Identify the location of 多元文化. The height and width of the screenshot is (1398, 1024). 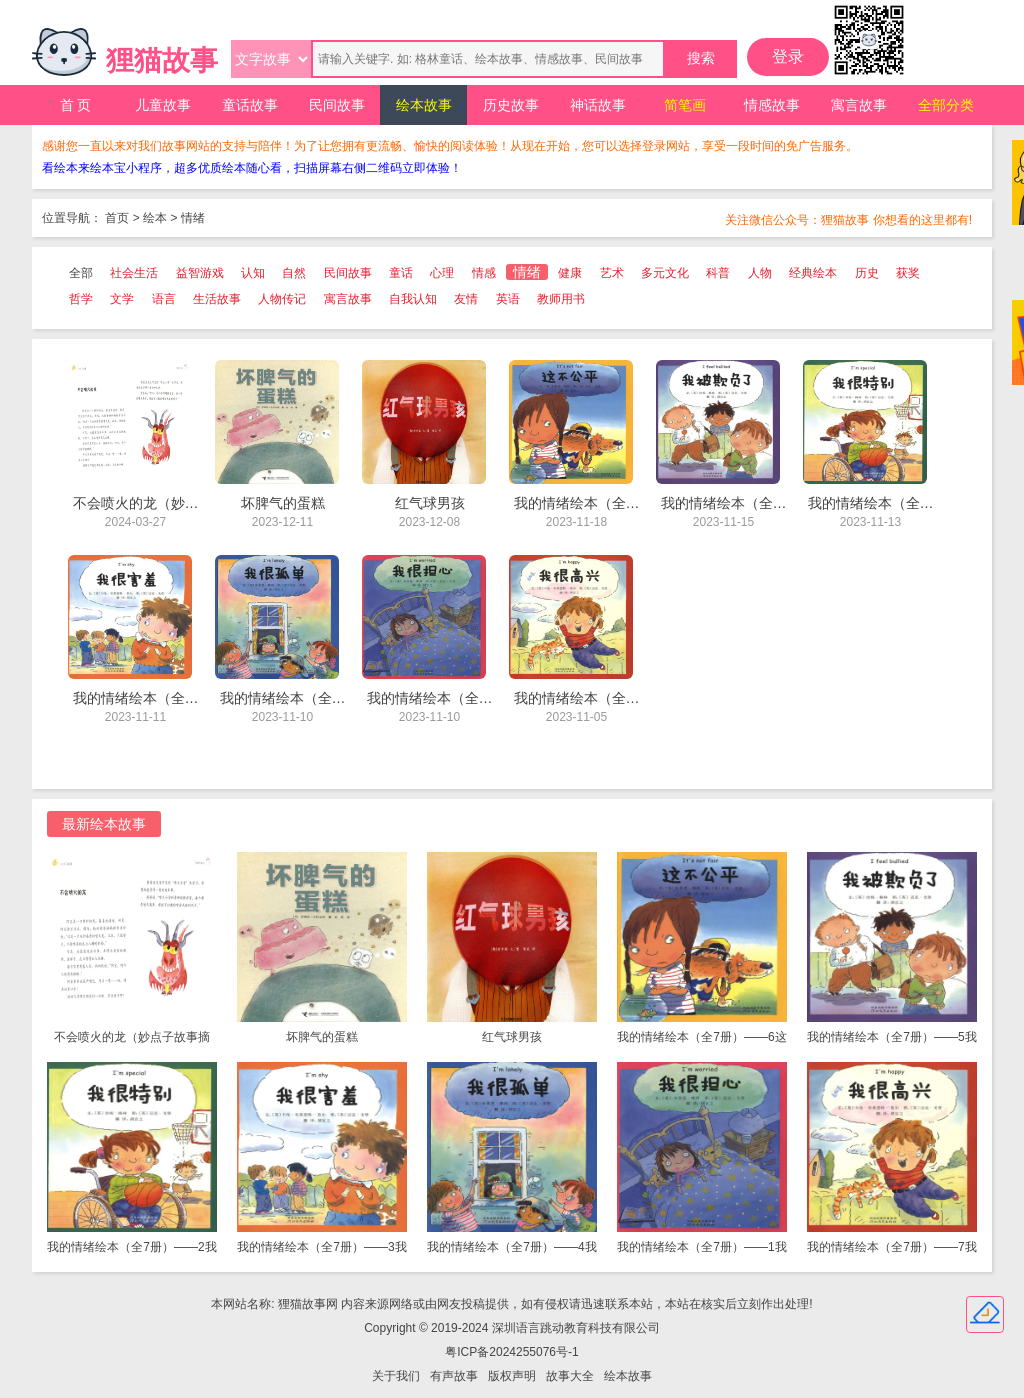
(665, 273).